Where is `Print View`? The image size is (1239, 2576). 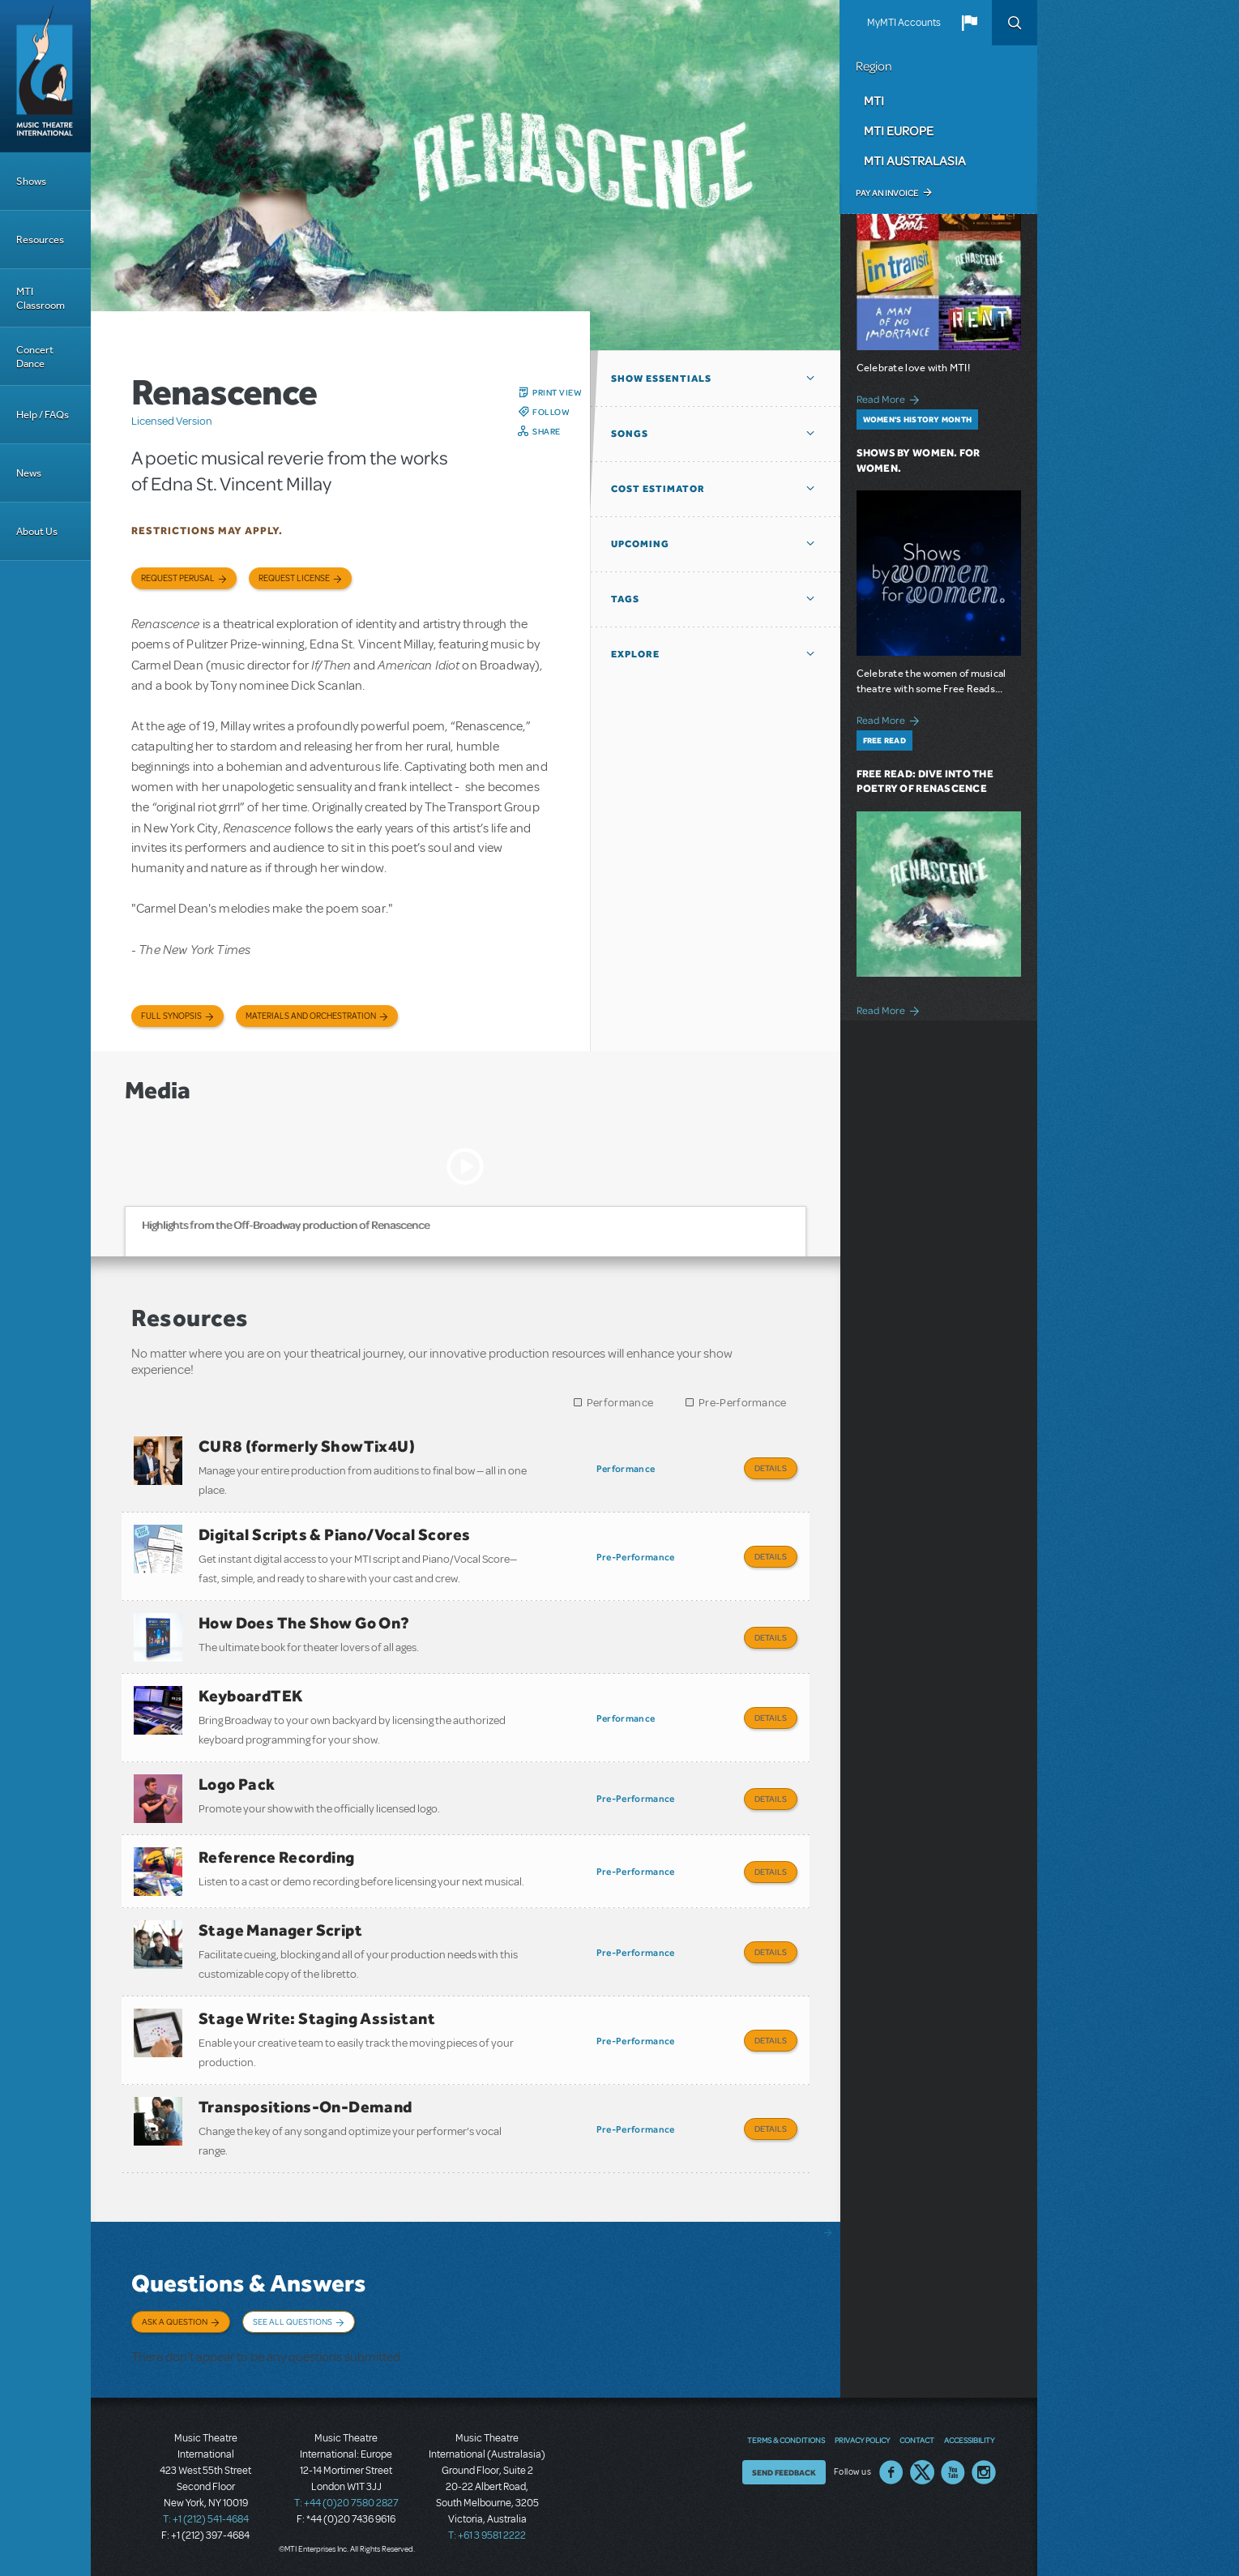 Print View is located at coordinates (557, 392).